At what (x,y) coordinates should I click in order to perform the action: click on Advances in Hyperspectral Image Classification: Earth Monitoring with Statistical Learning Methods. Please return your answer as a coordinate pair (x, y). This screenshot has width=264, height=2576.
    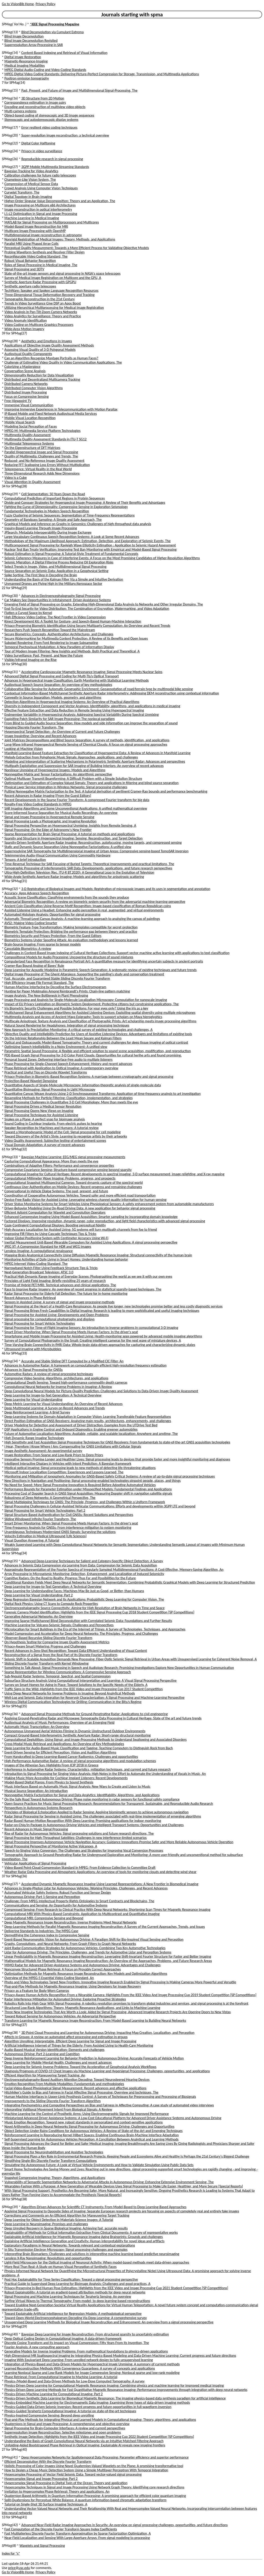
    Looking at the image, I should click on (76, 680).